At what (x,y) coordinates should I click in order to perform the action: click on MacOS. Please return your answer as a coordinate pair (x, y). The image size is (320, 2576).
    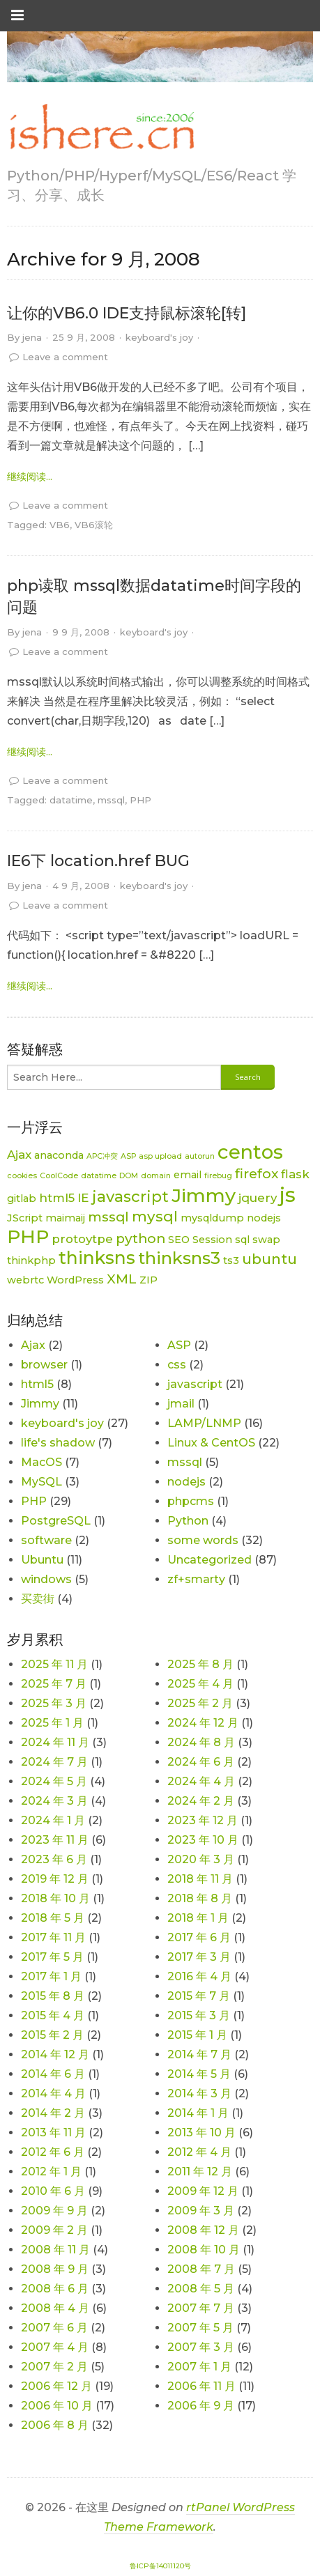
    Looking at the image, I should click on (41, 1462).